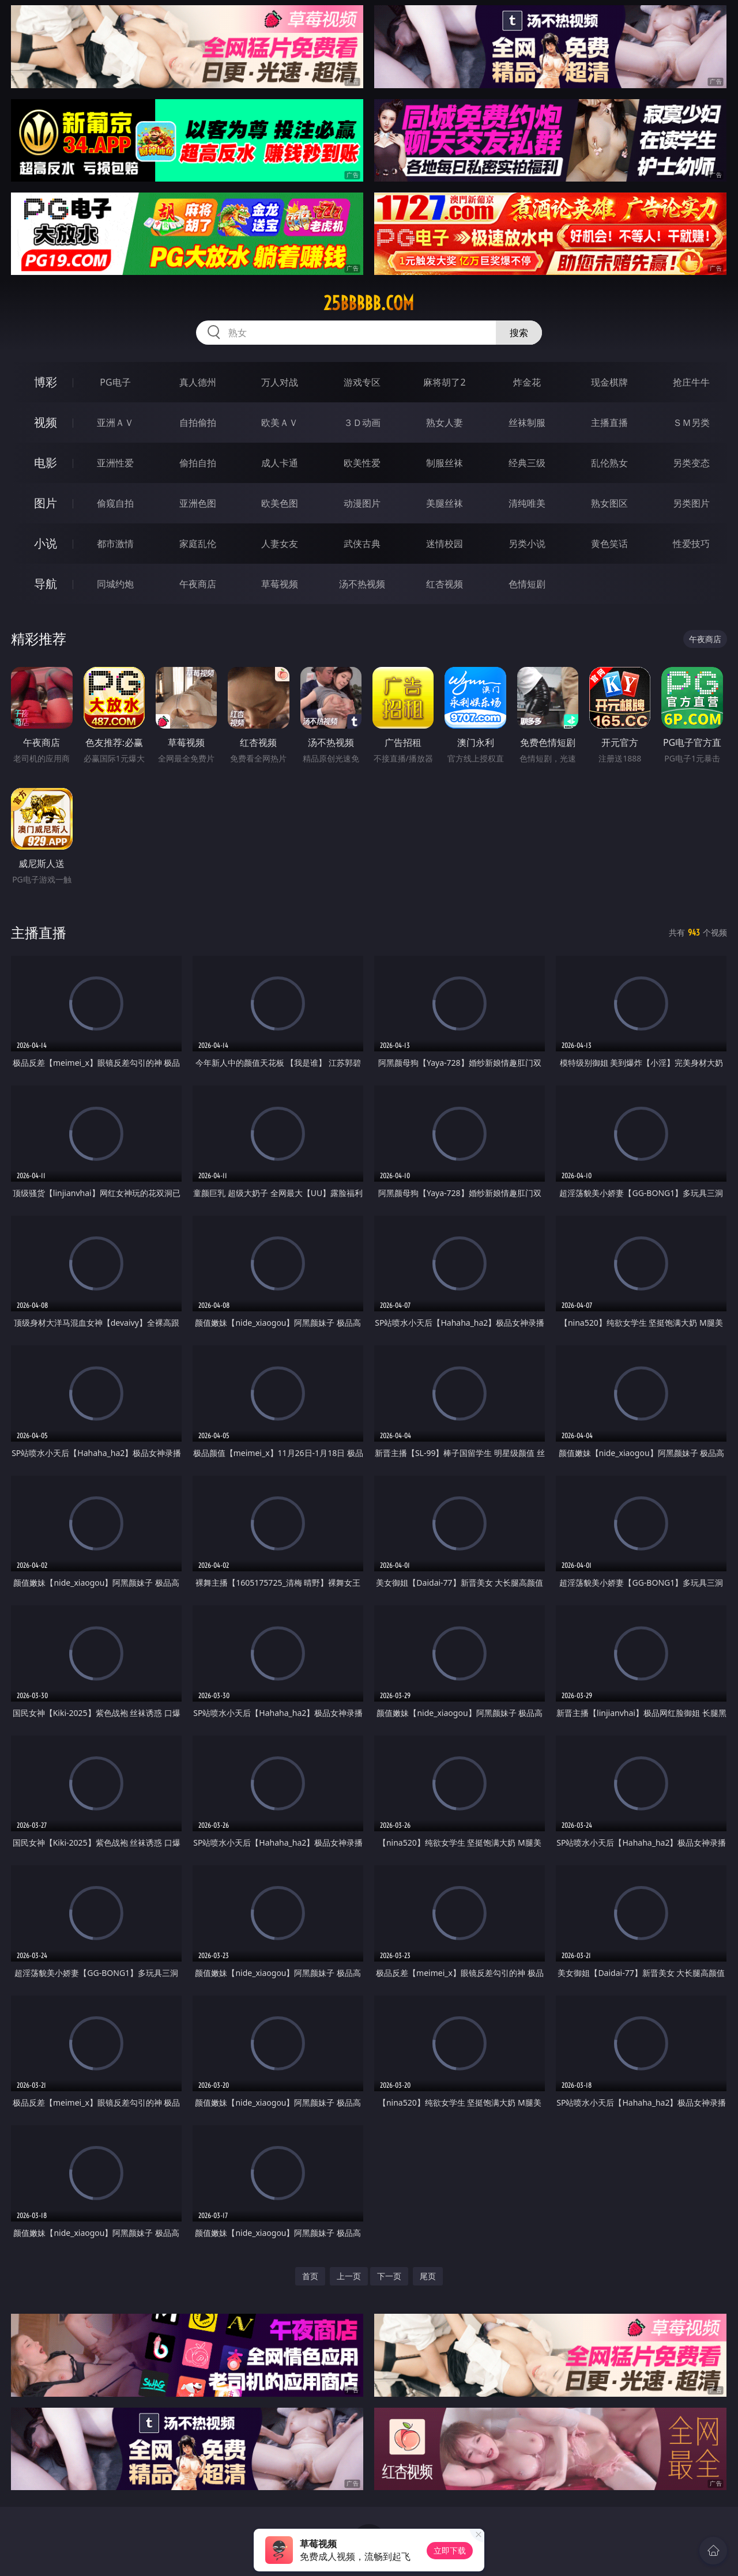 The height and width of the screenshot is (2576, 738). I want to click on 小说, so click(45, 543).